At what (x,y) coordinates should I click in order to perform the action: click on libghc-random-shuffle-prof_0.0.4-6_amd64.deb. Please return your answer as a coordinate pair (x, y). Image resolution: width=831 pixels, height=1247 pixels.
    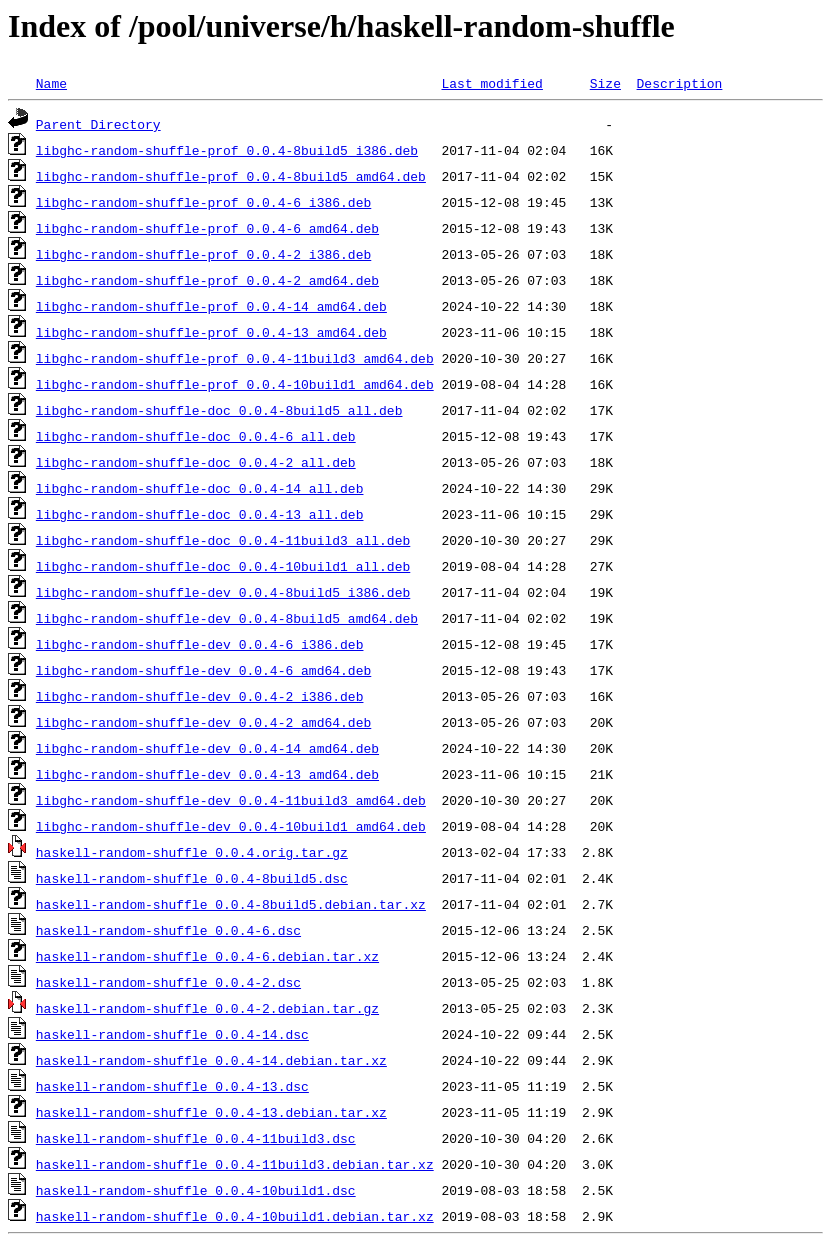
    Looking at the image, I should click on (207, 228).